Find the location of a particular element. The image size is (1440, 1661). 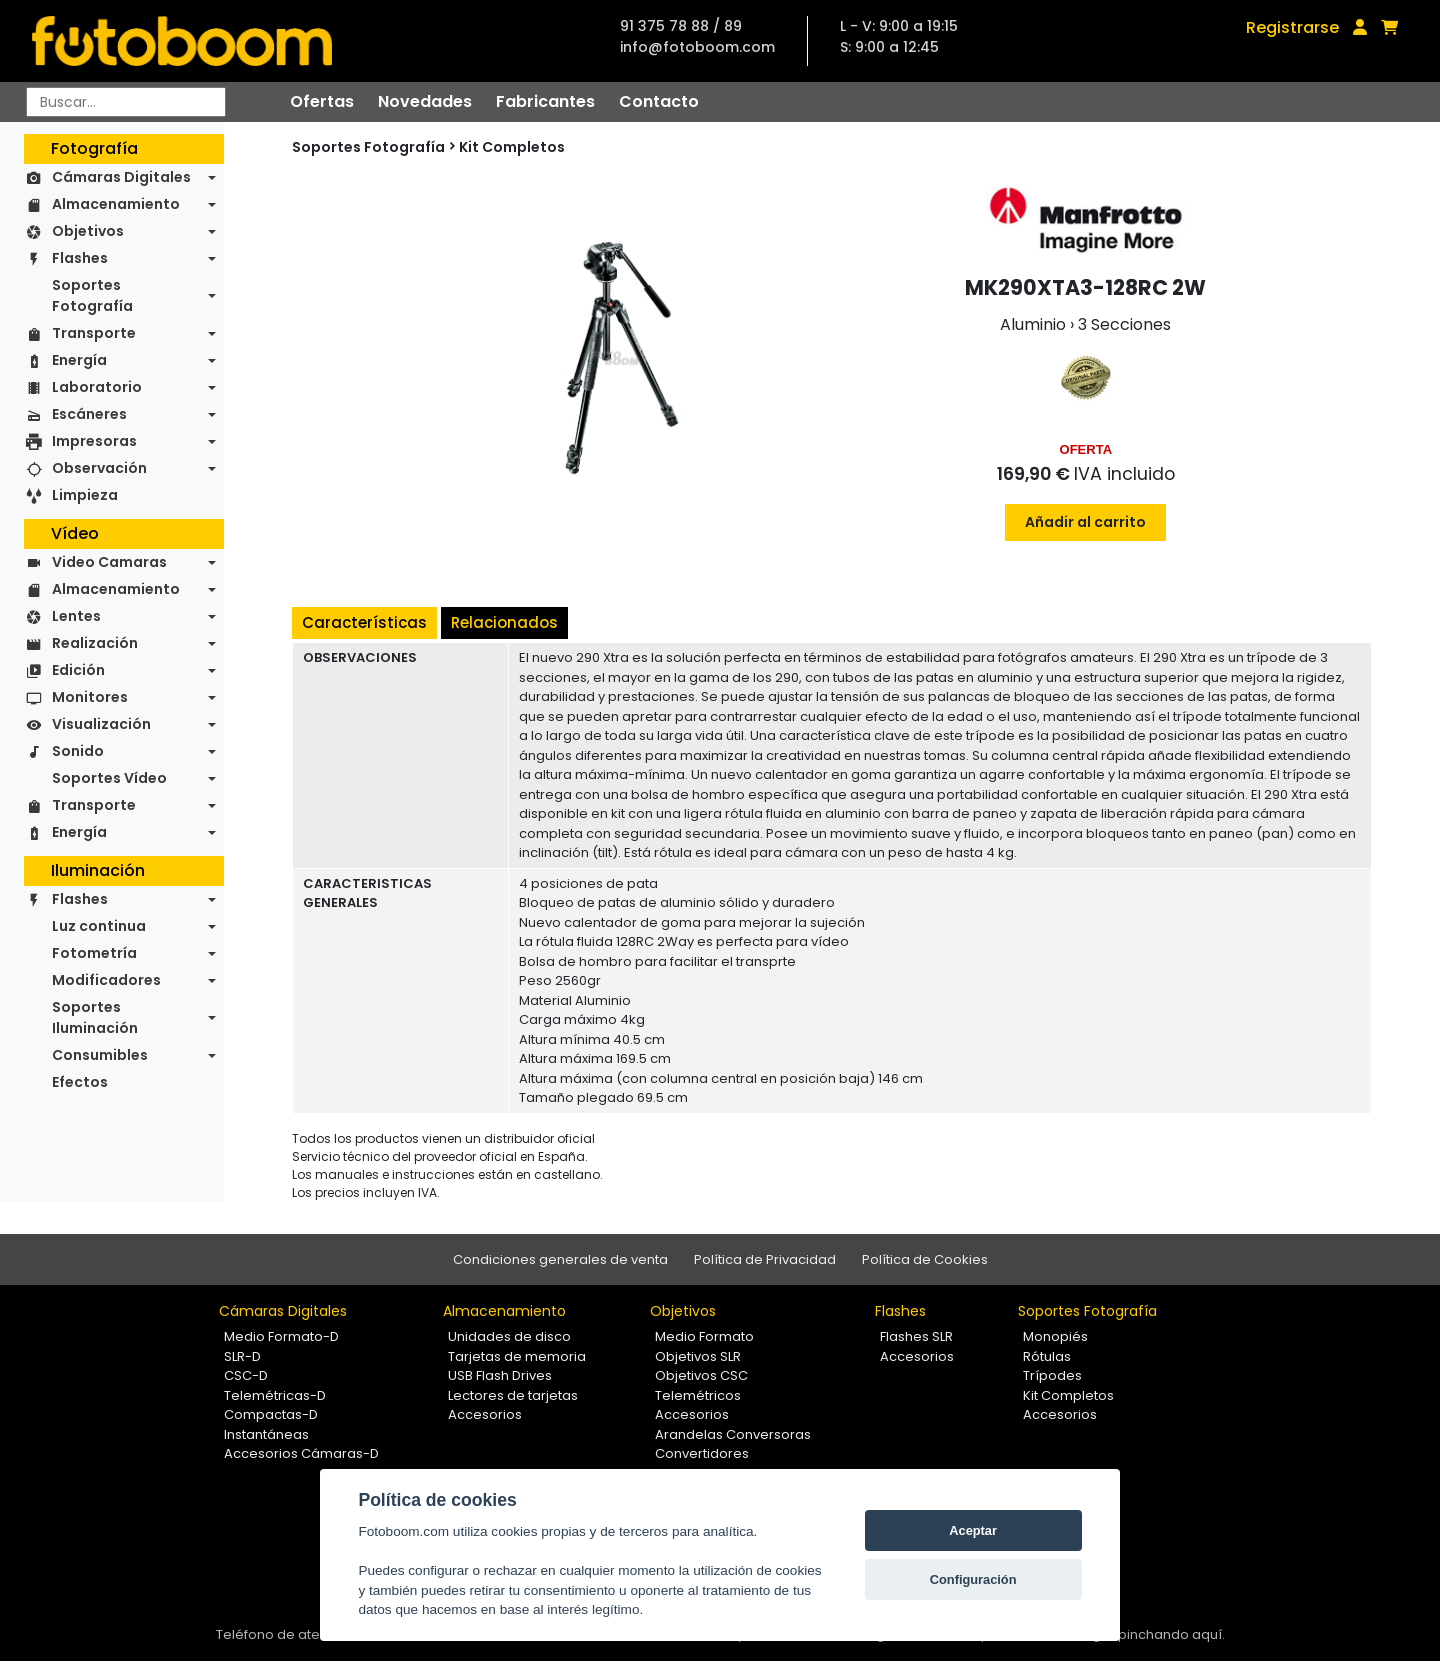

Flashes is located at coordinates (80, 258).